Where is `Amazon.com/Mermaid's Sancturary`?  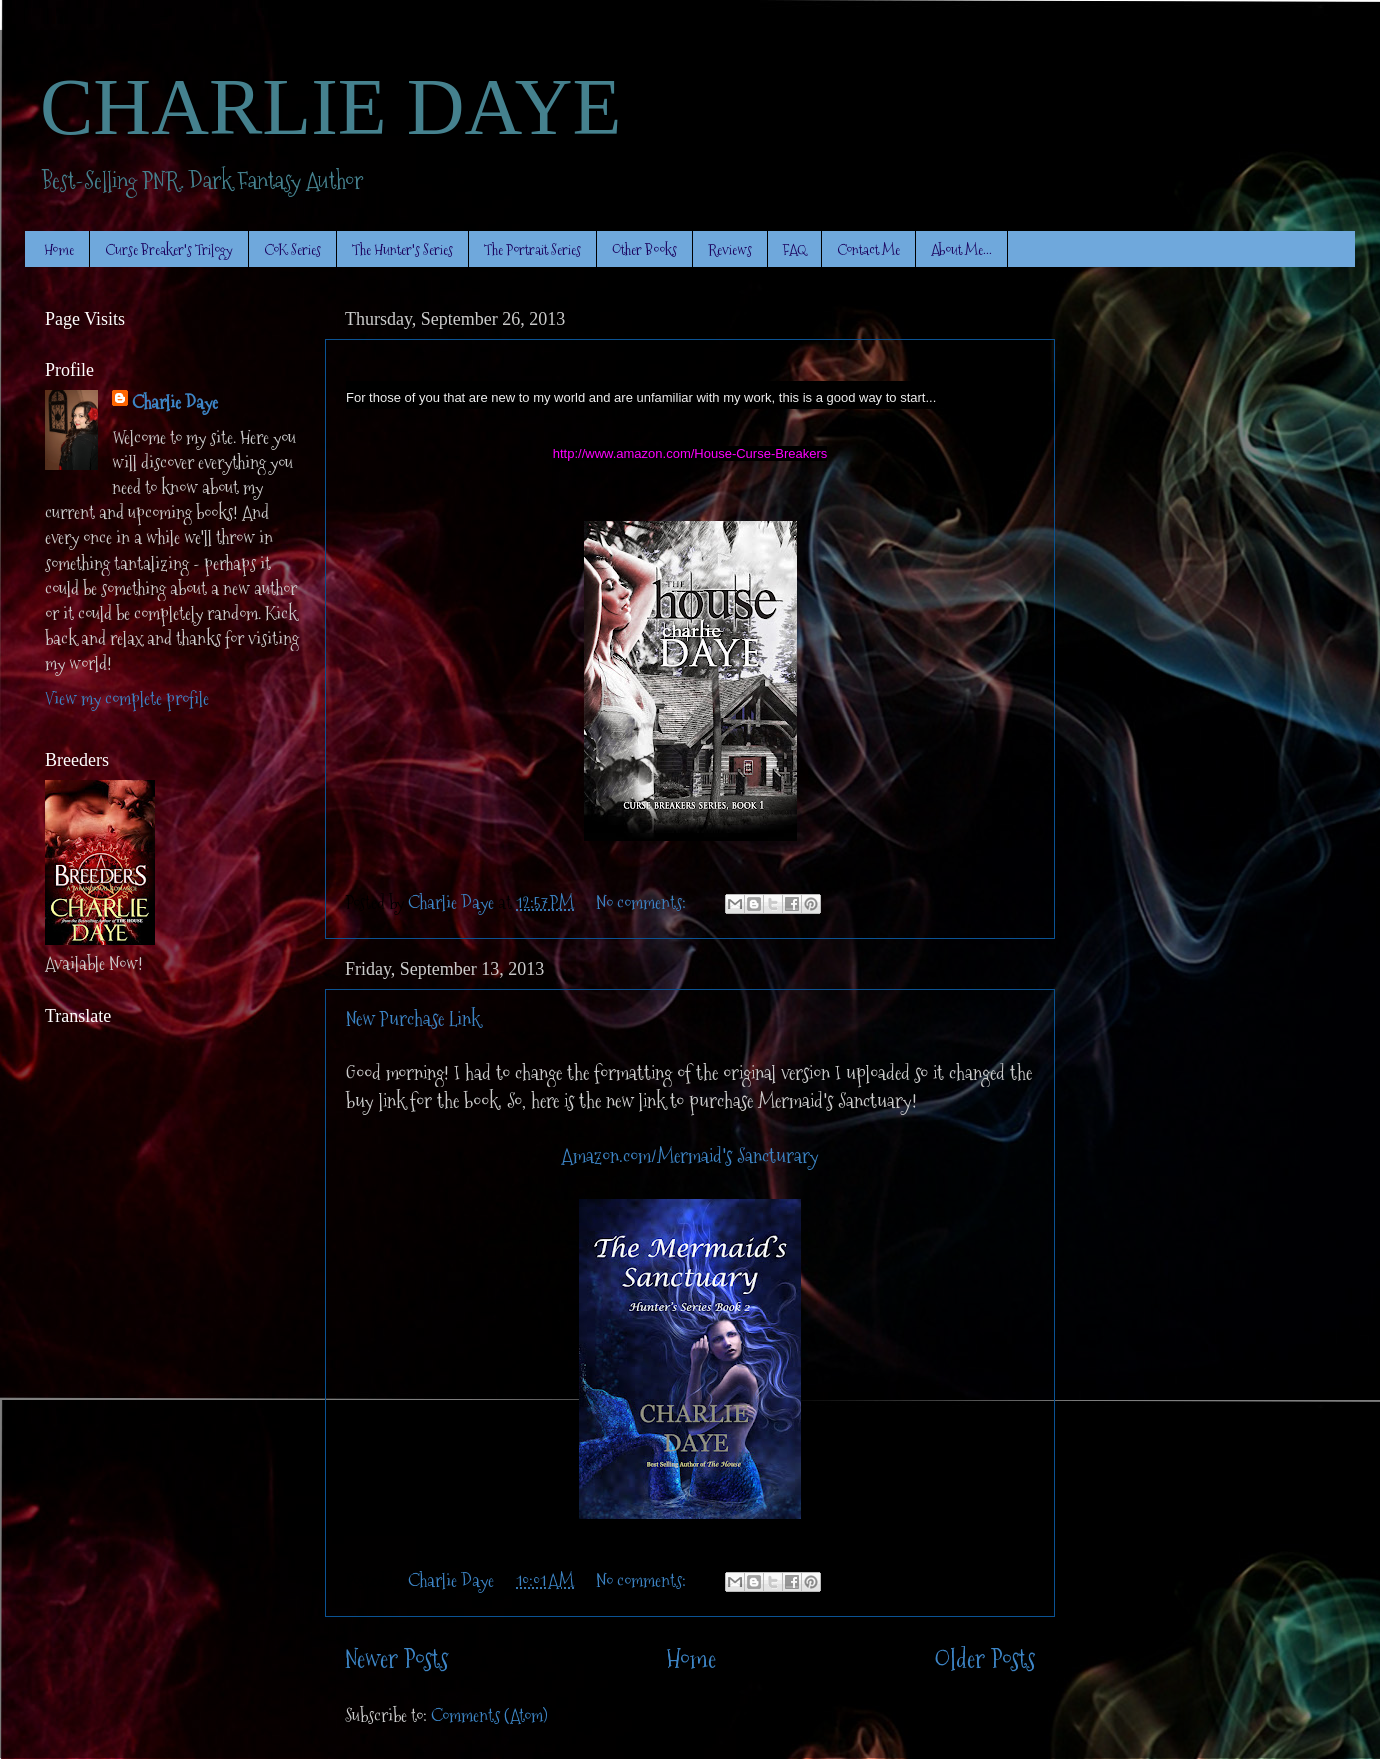 Amazon.com/Mermaid's Sancturary is located at coordinates (690, 1156).